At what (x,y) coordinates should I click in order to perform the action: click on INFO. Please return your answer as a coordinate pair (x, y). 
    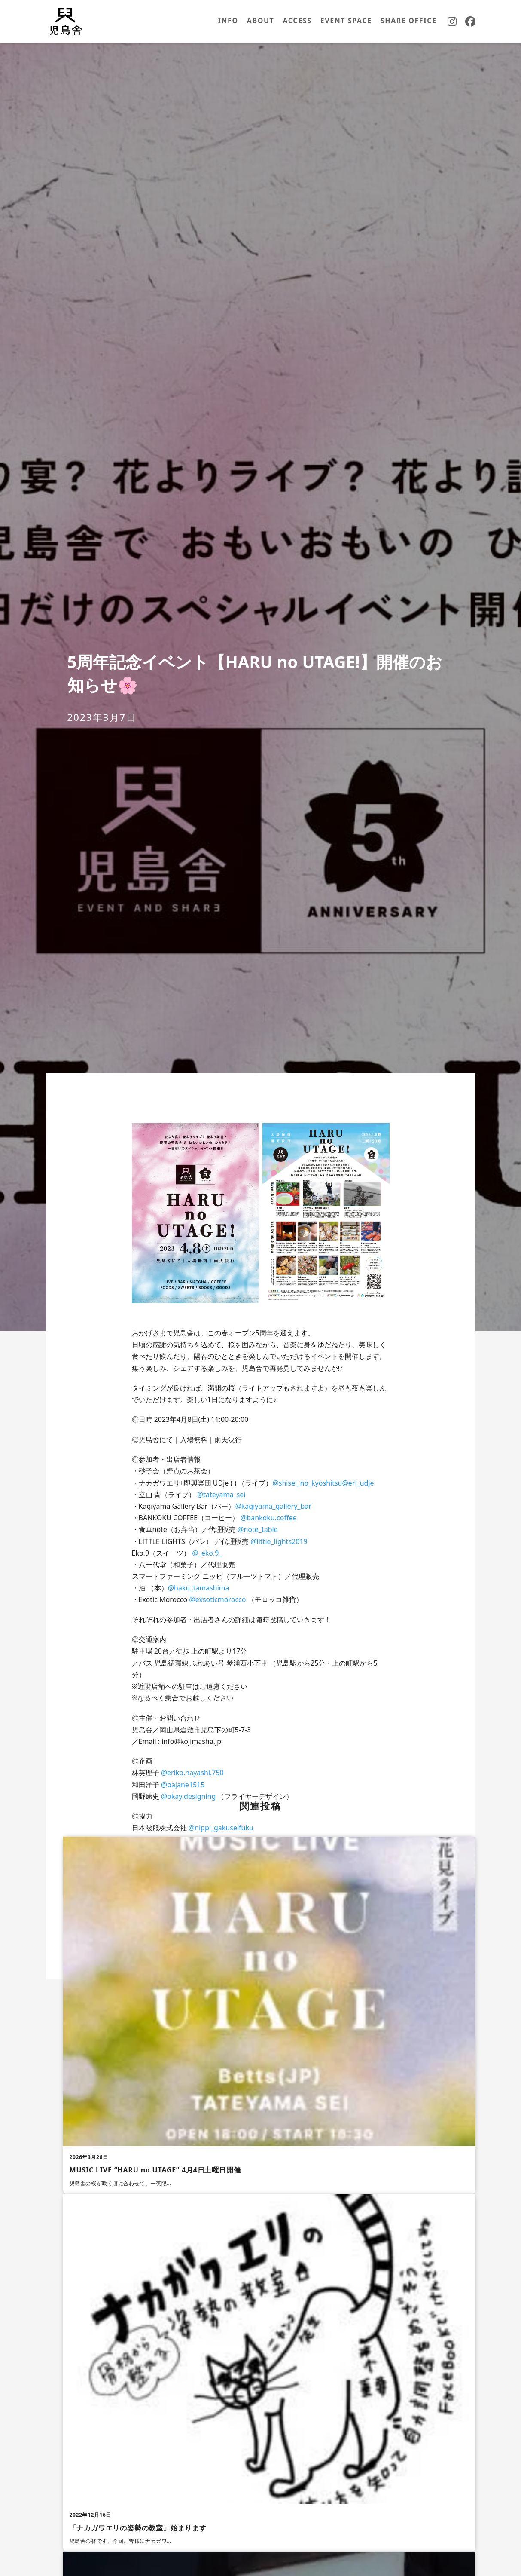
    Looking at the image, I should click on (228, 20).